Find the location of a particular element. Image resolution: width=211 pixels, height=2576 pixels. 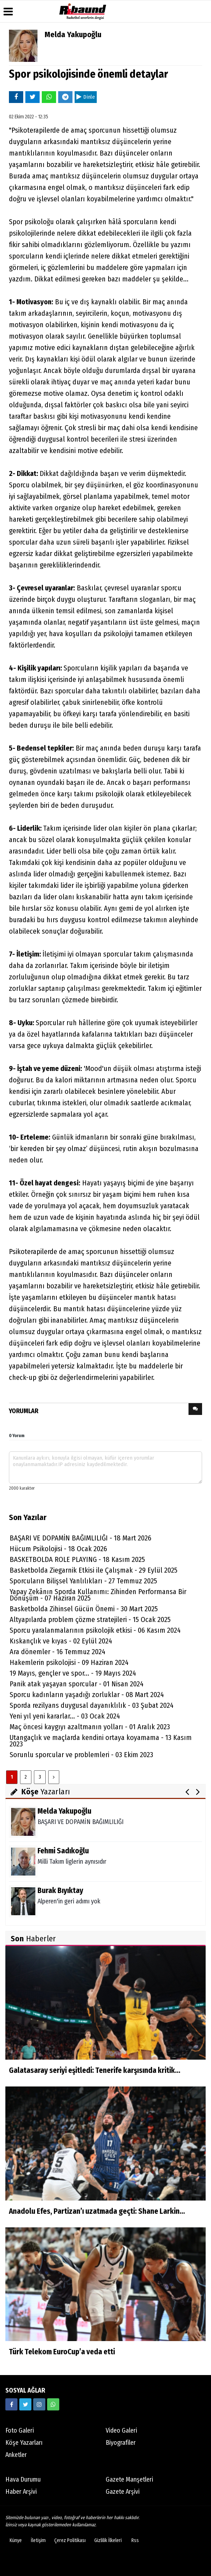

Sorunlu sporcular ve problemleri - 03 Ekim 2023 is located at coordinates (81, 1754).